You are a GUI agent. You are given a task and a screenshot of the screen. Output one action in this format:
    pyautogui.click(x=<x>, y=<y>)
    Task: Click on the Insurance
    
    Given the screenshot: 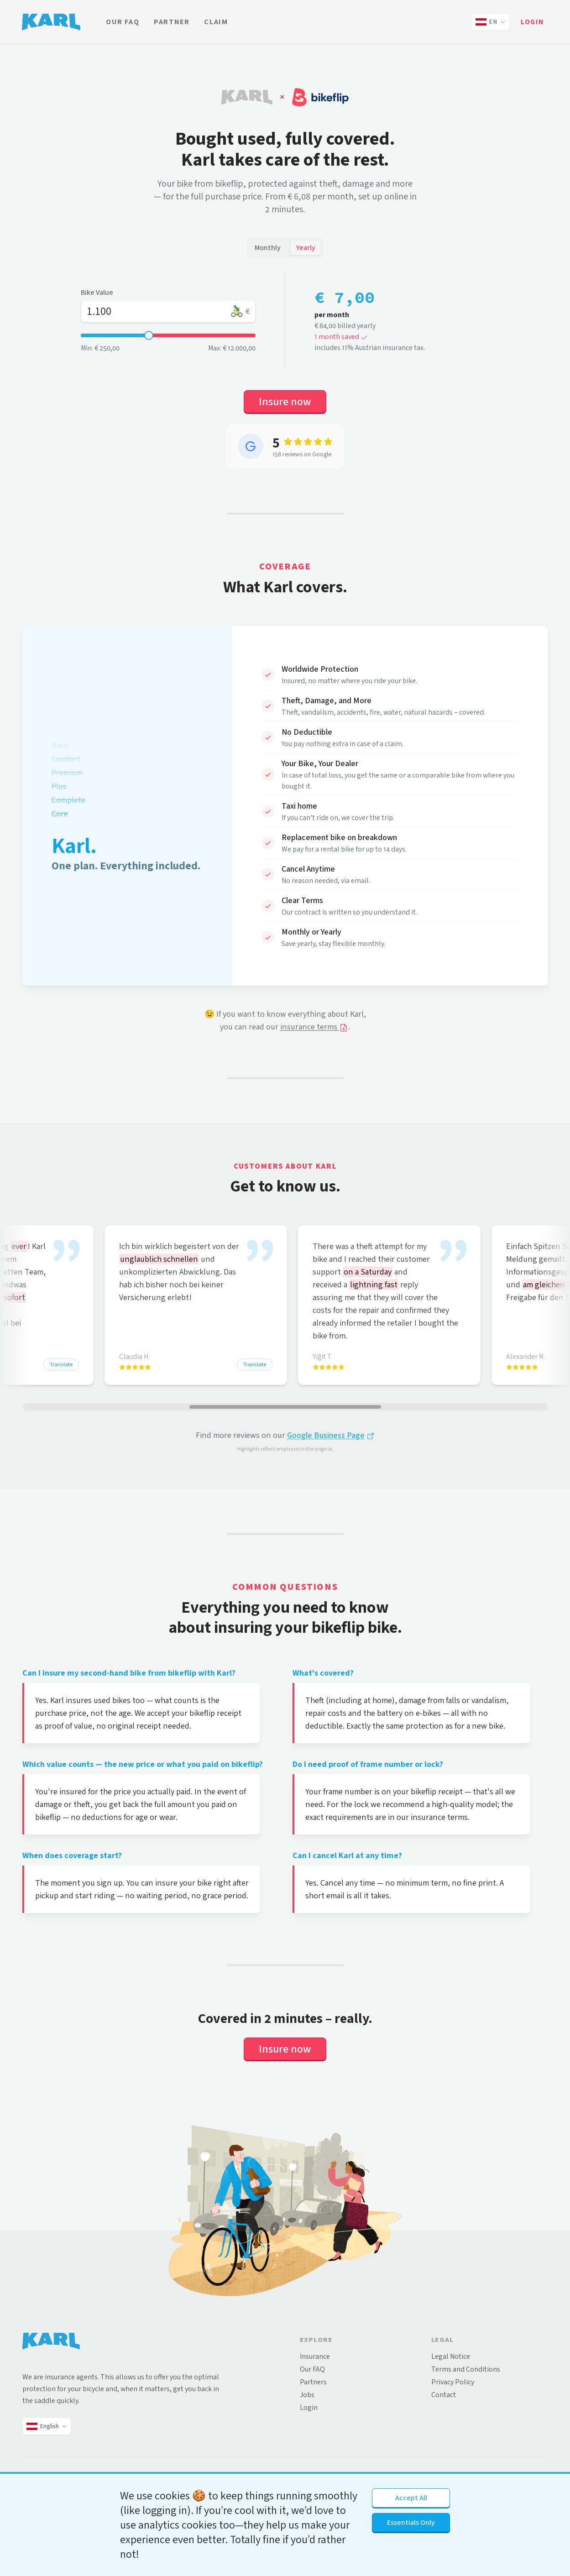 What is the action you would take?
    pyautogui.click(x=315, y=2356)
    